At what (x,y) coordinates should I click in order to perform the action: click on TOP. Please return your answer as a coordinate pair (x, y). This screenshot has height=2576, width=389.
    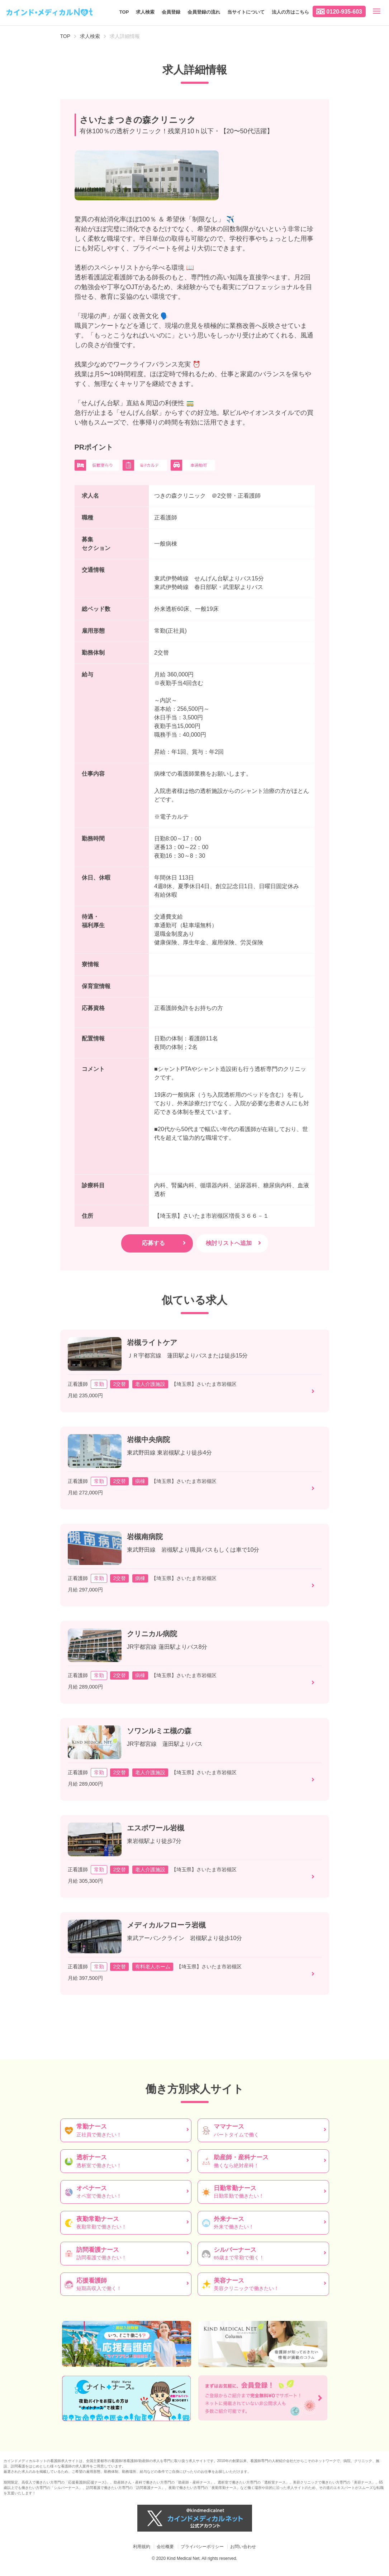
    Looking at the image, I should click on (124, 12).